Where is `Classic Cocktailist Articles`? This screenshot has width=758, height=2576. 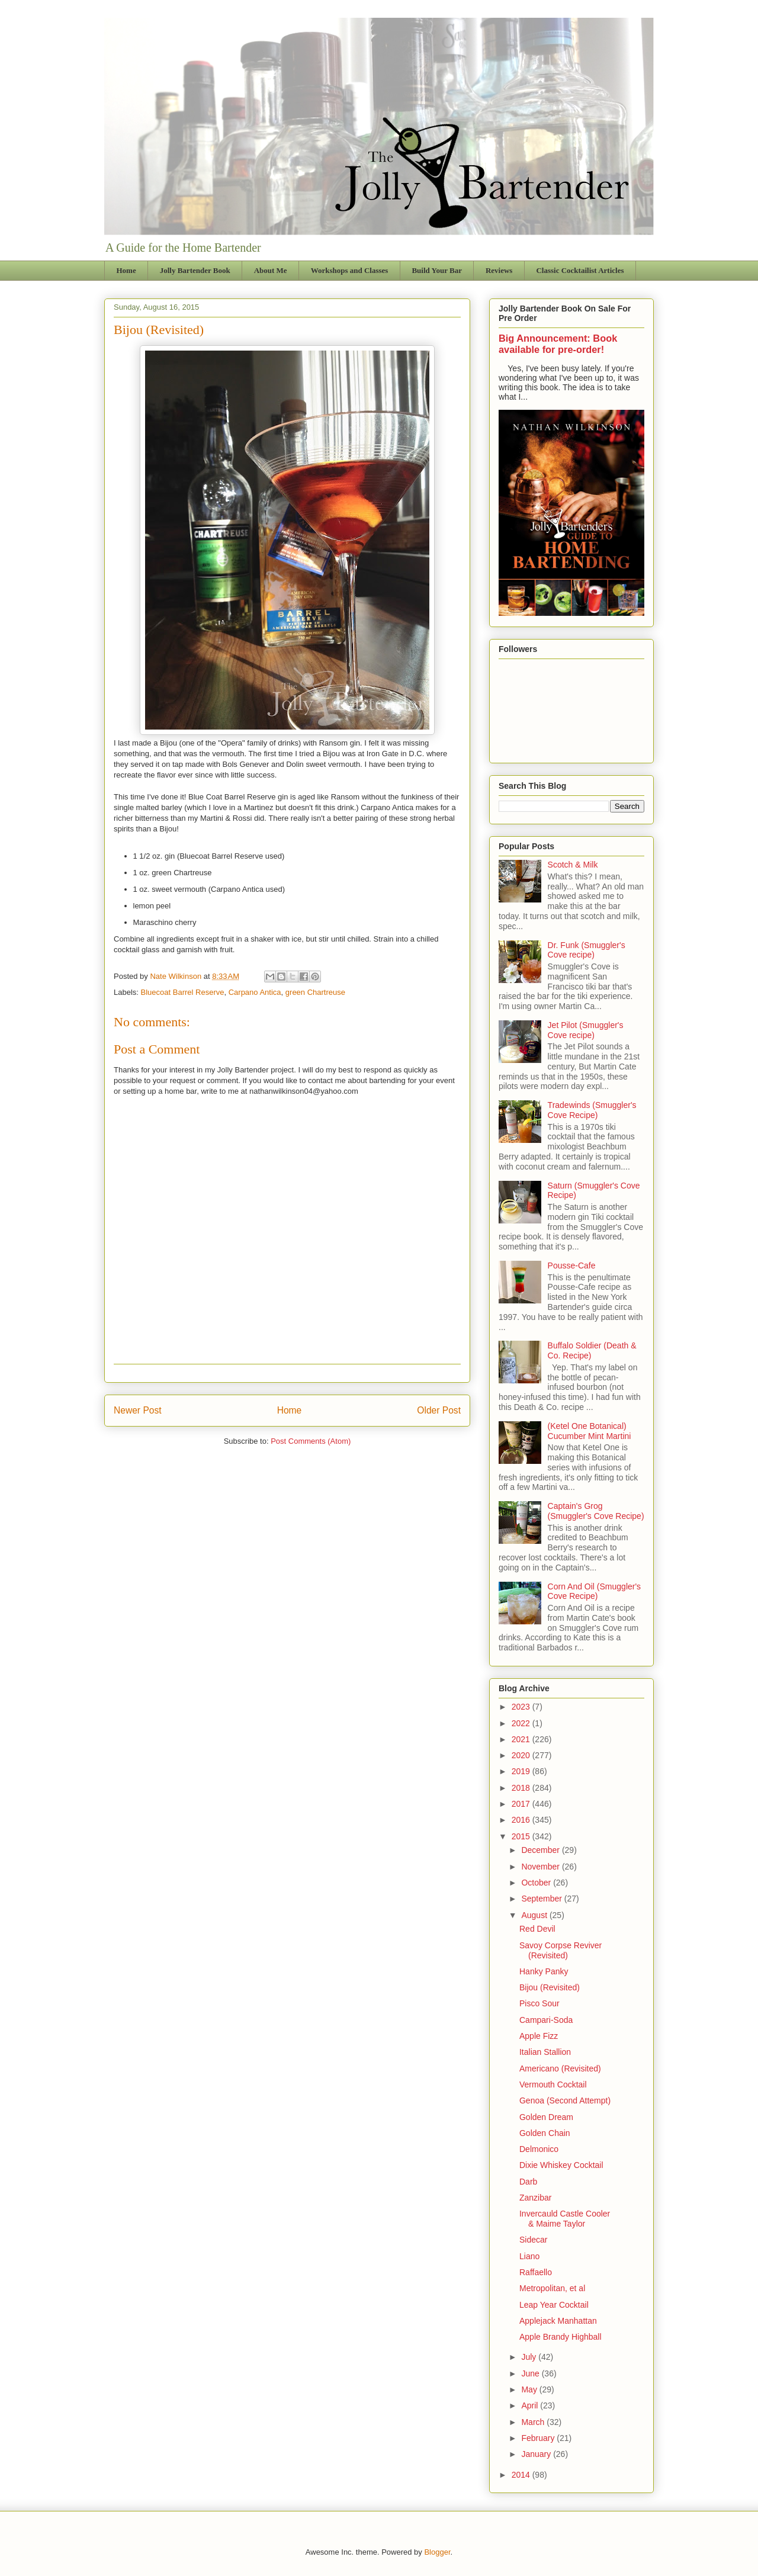 Classic Cocktailist Articles is located at coordinates (580, 270).